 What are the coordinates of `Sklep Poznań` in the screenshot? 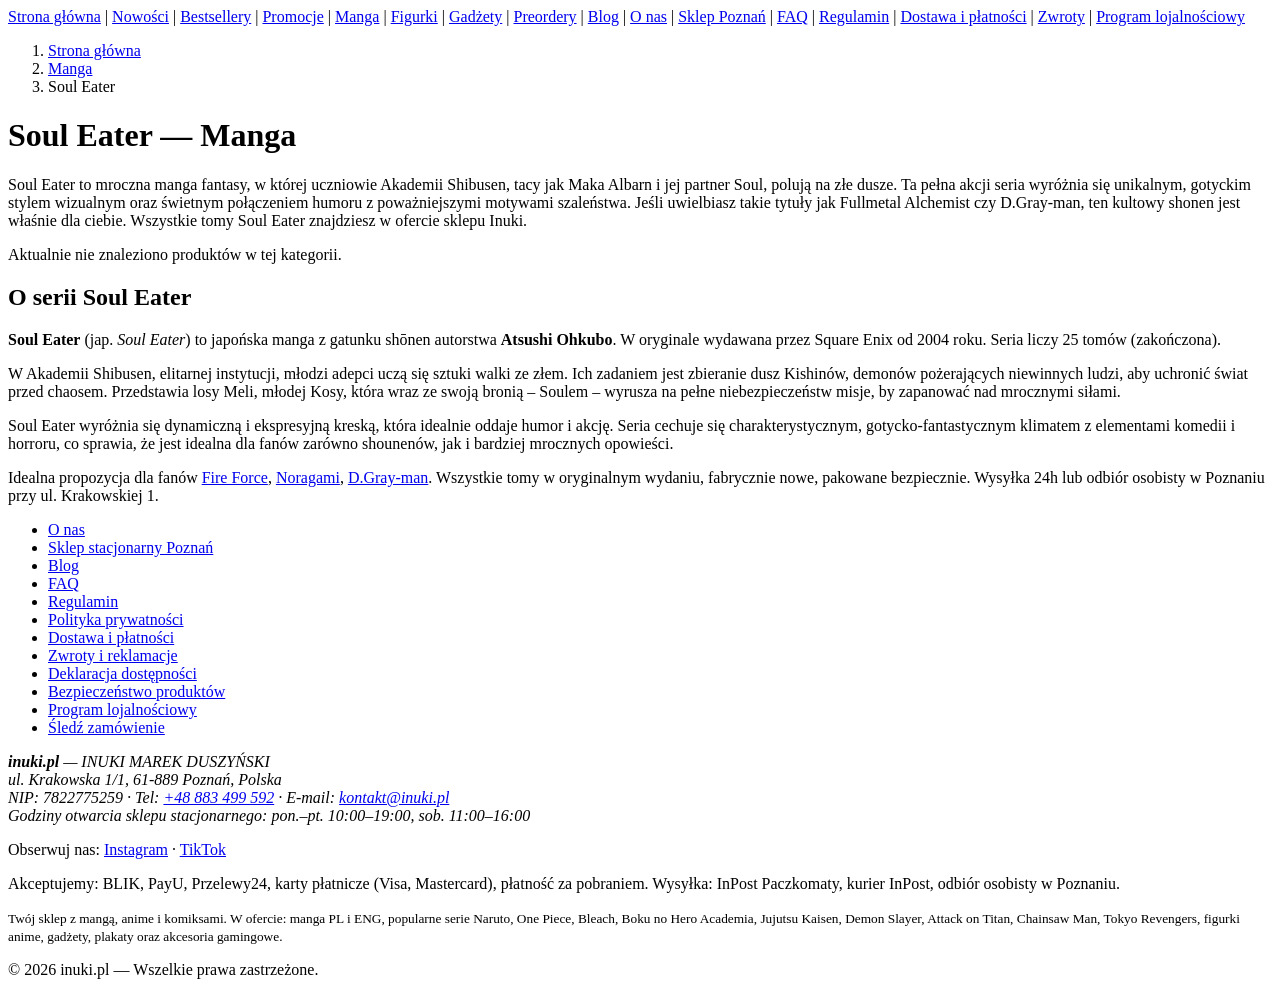 It's located at (722, 16).